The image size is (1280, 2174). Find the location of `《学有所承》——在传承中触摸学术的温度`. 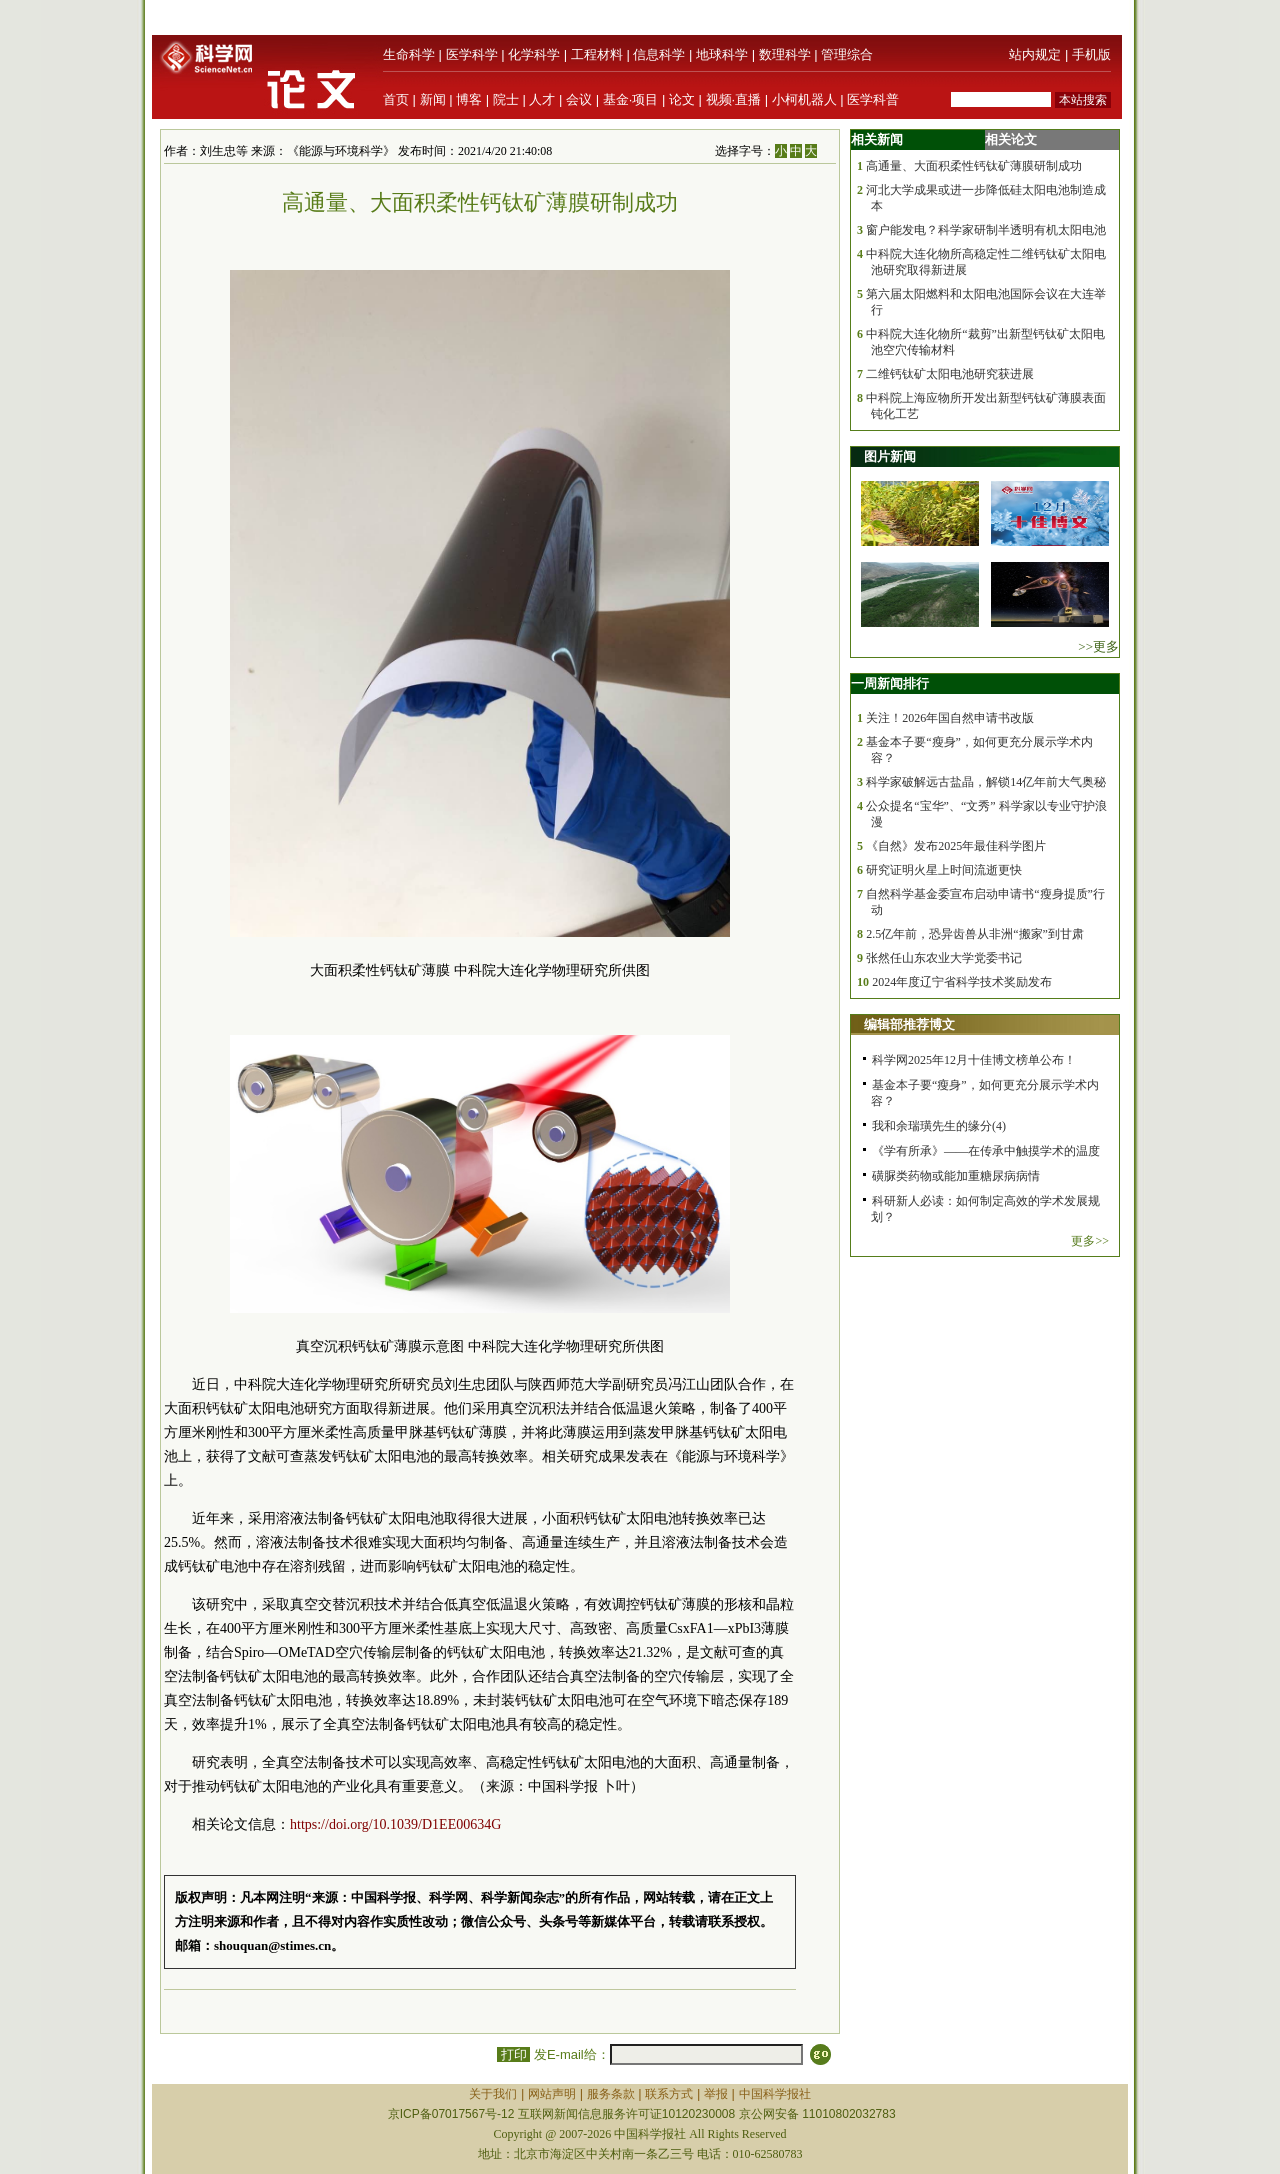

《学有所承》——在传承中触摸学术的温度 is located at coordinates (986, 1151).